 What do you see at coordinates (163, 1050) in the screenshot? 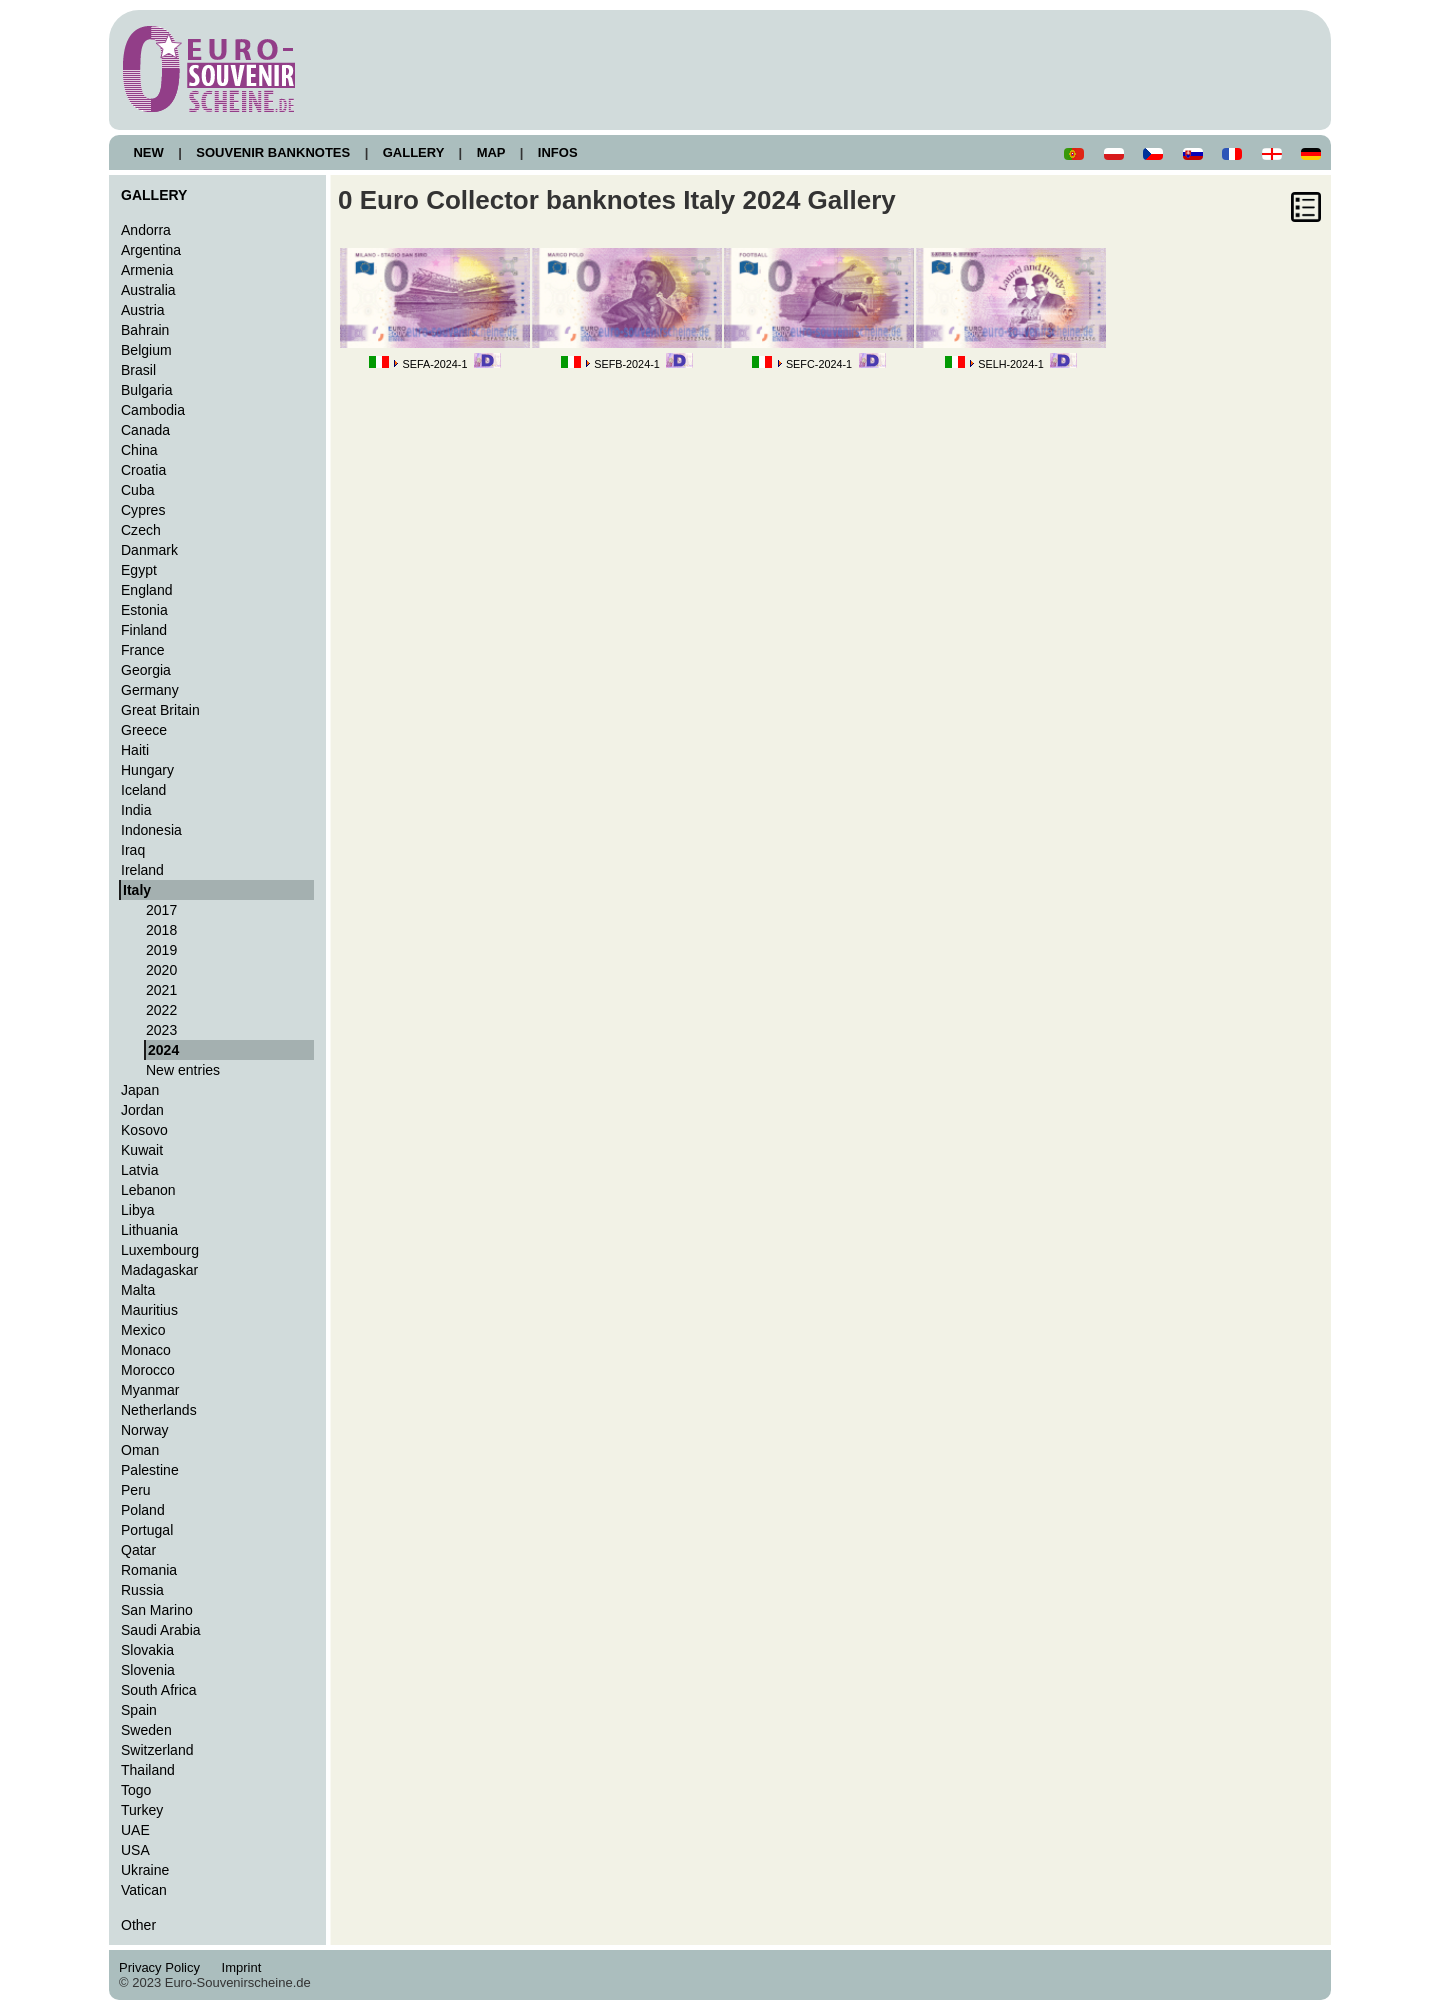
I see `2024` at bounding box center [163, 1050].